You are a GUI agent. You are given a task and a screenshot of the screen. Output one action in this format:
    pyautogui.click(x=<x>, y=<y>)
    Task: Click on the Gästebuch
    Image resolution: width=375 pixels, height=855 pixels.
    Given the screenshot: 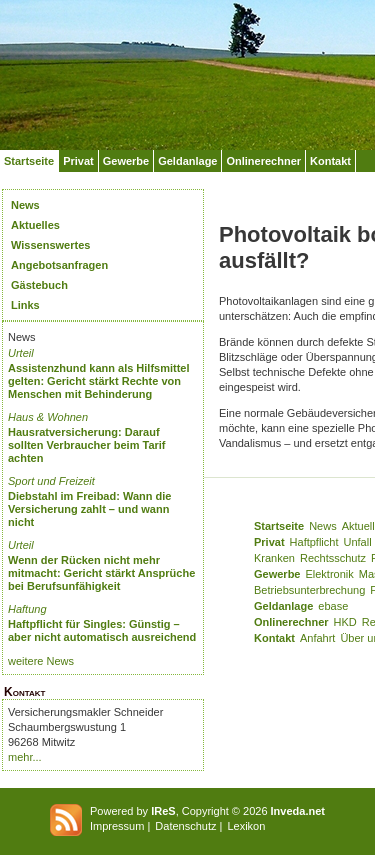 What is the action you would take?
    pyautogui.click(x=39, y=285)
    